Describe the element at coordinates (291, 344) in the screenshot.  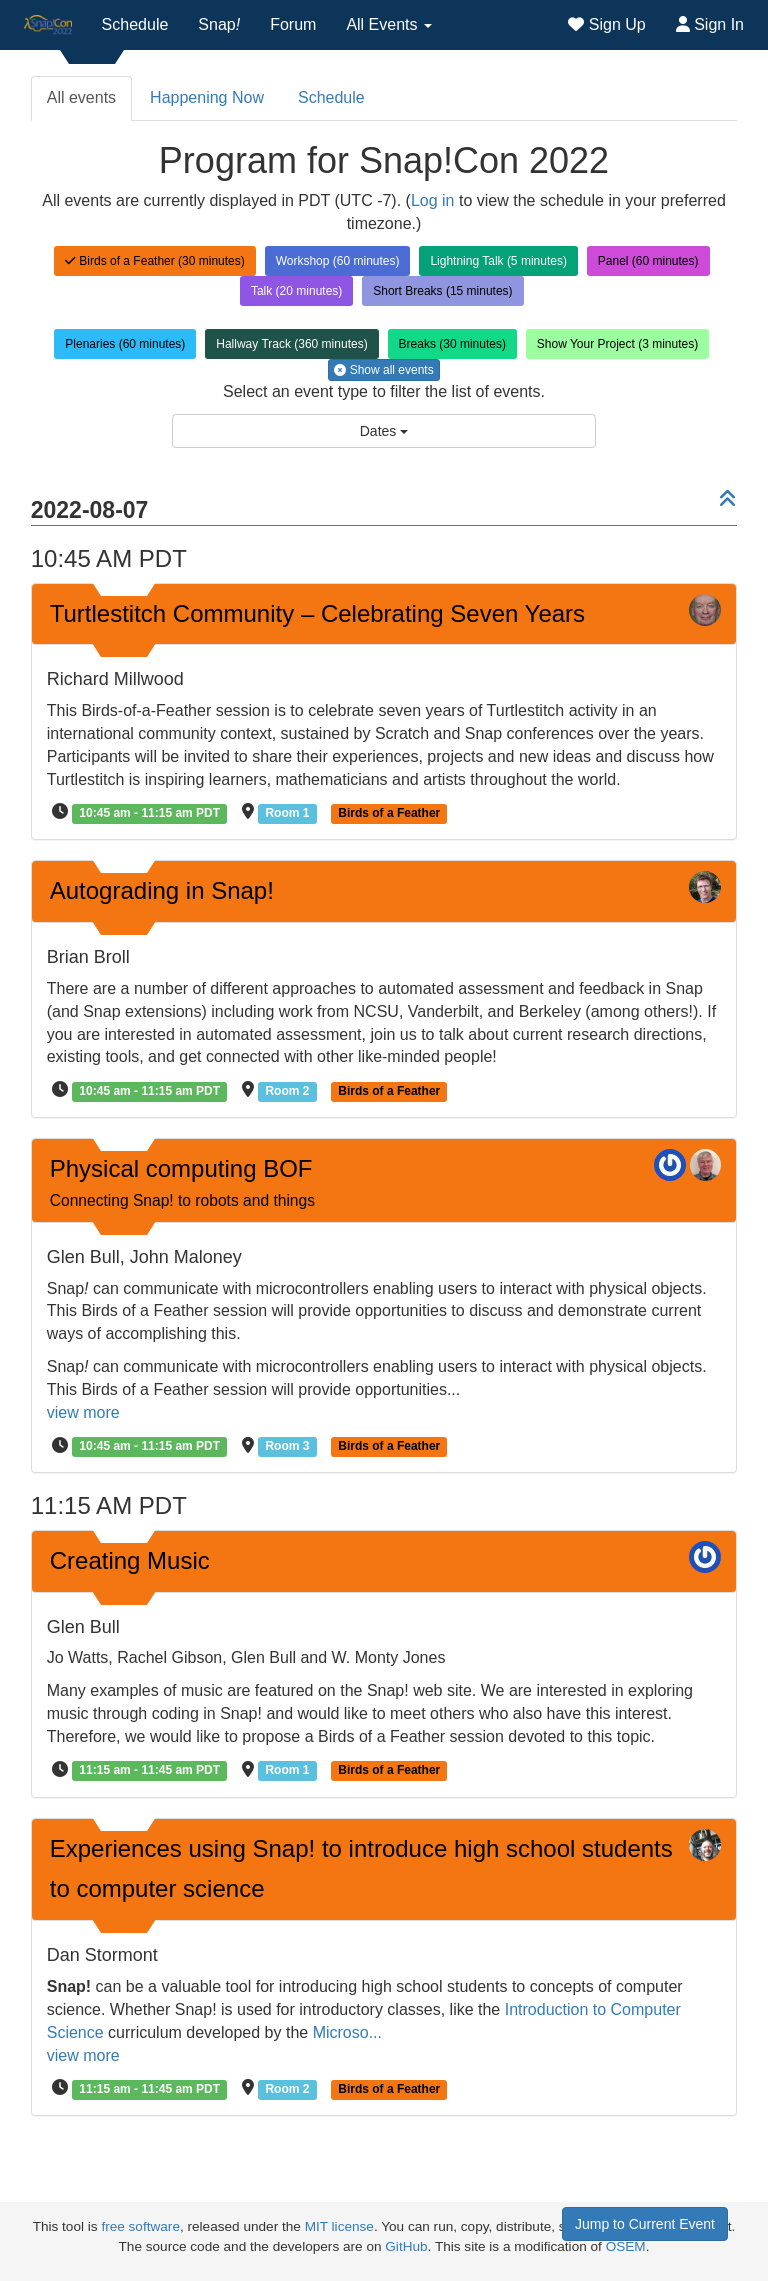
I see `Hallway Track (360 minutes)` at that location.